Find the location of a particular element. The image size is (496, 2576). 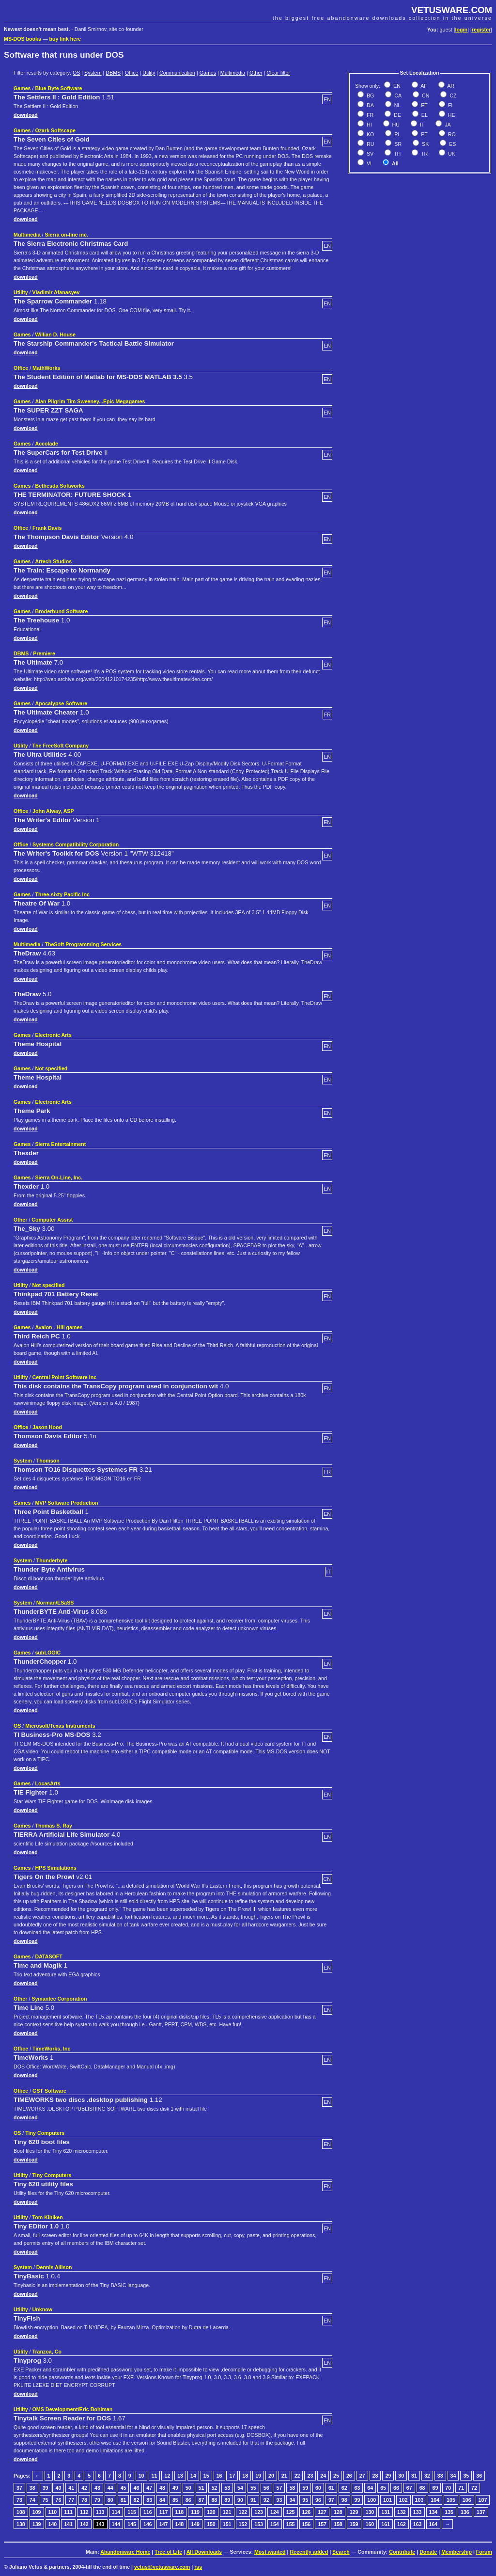

92 is located at coordinates (266, 2500).